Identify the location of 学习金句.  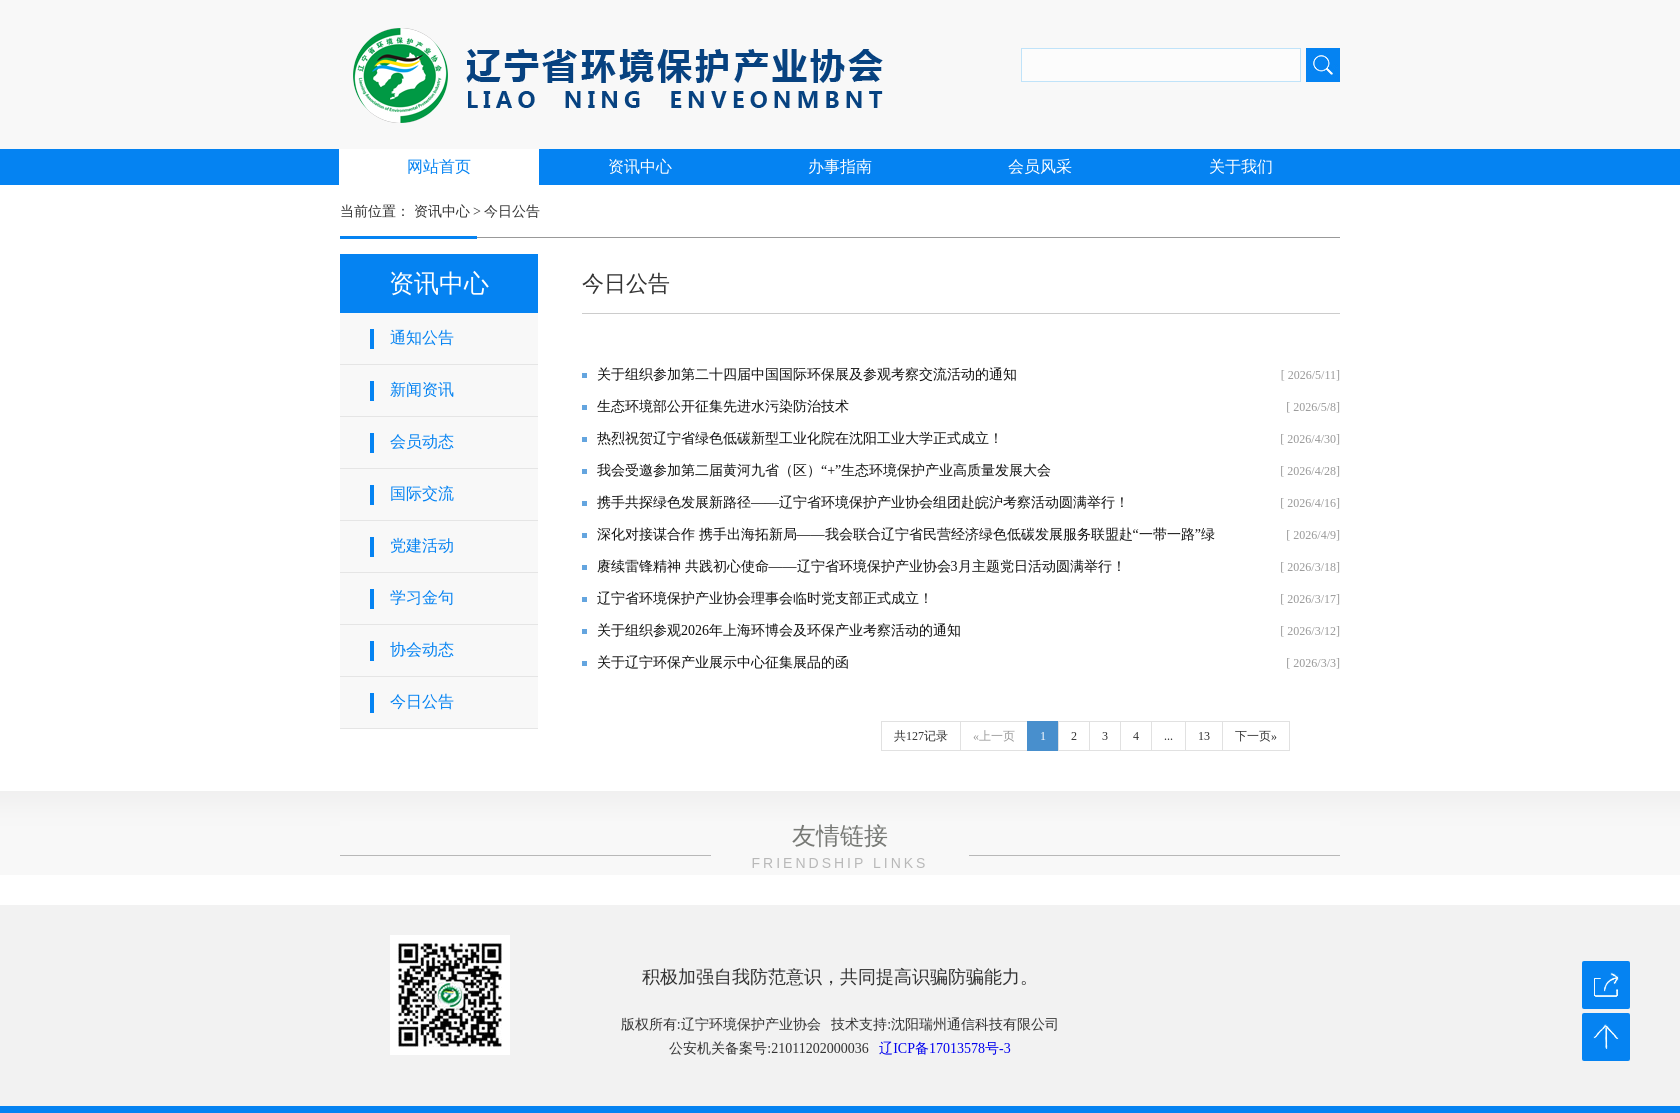
(422, 597).